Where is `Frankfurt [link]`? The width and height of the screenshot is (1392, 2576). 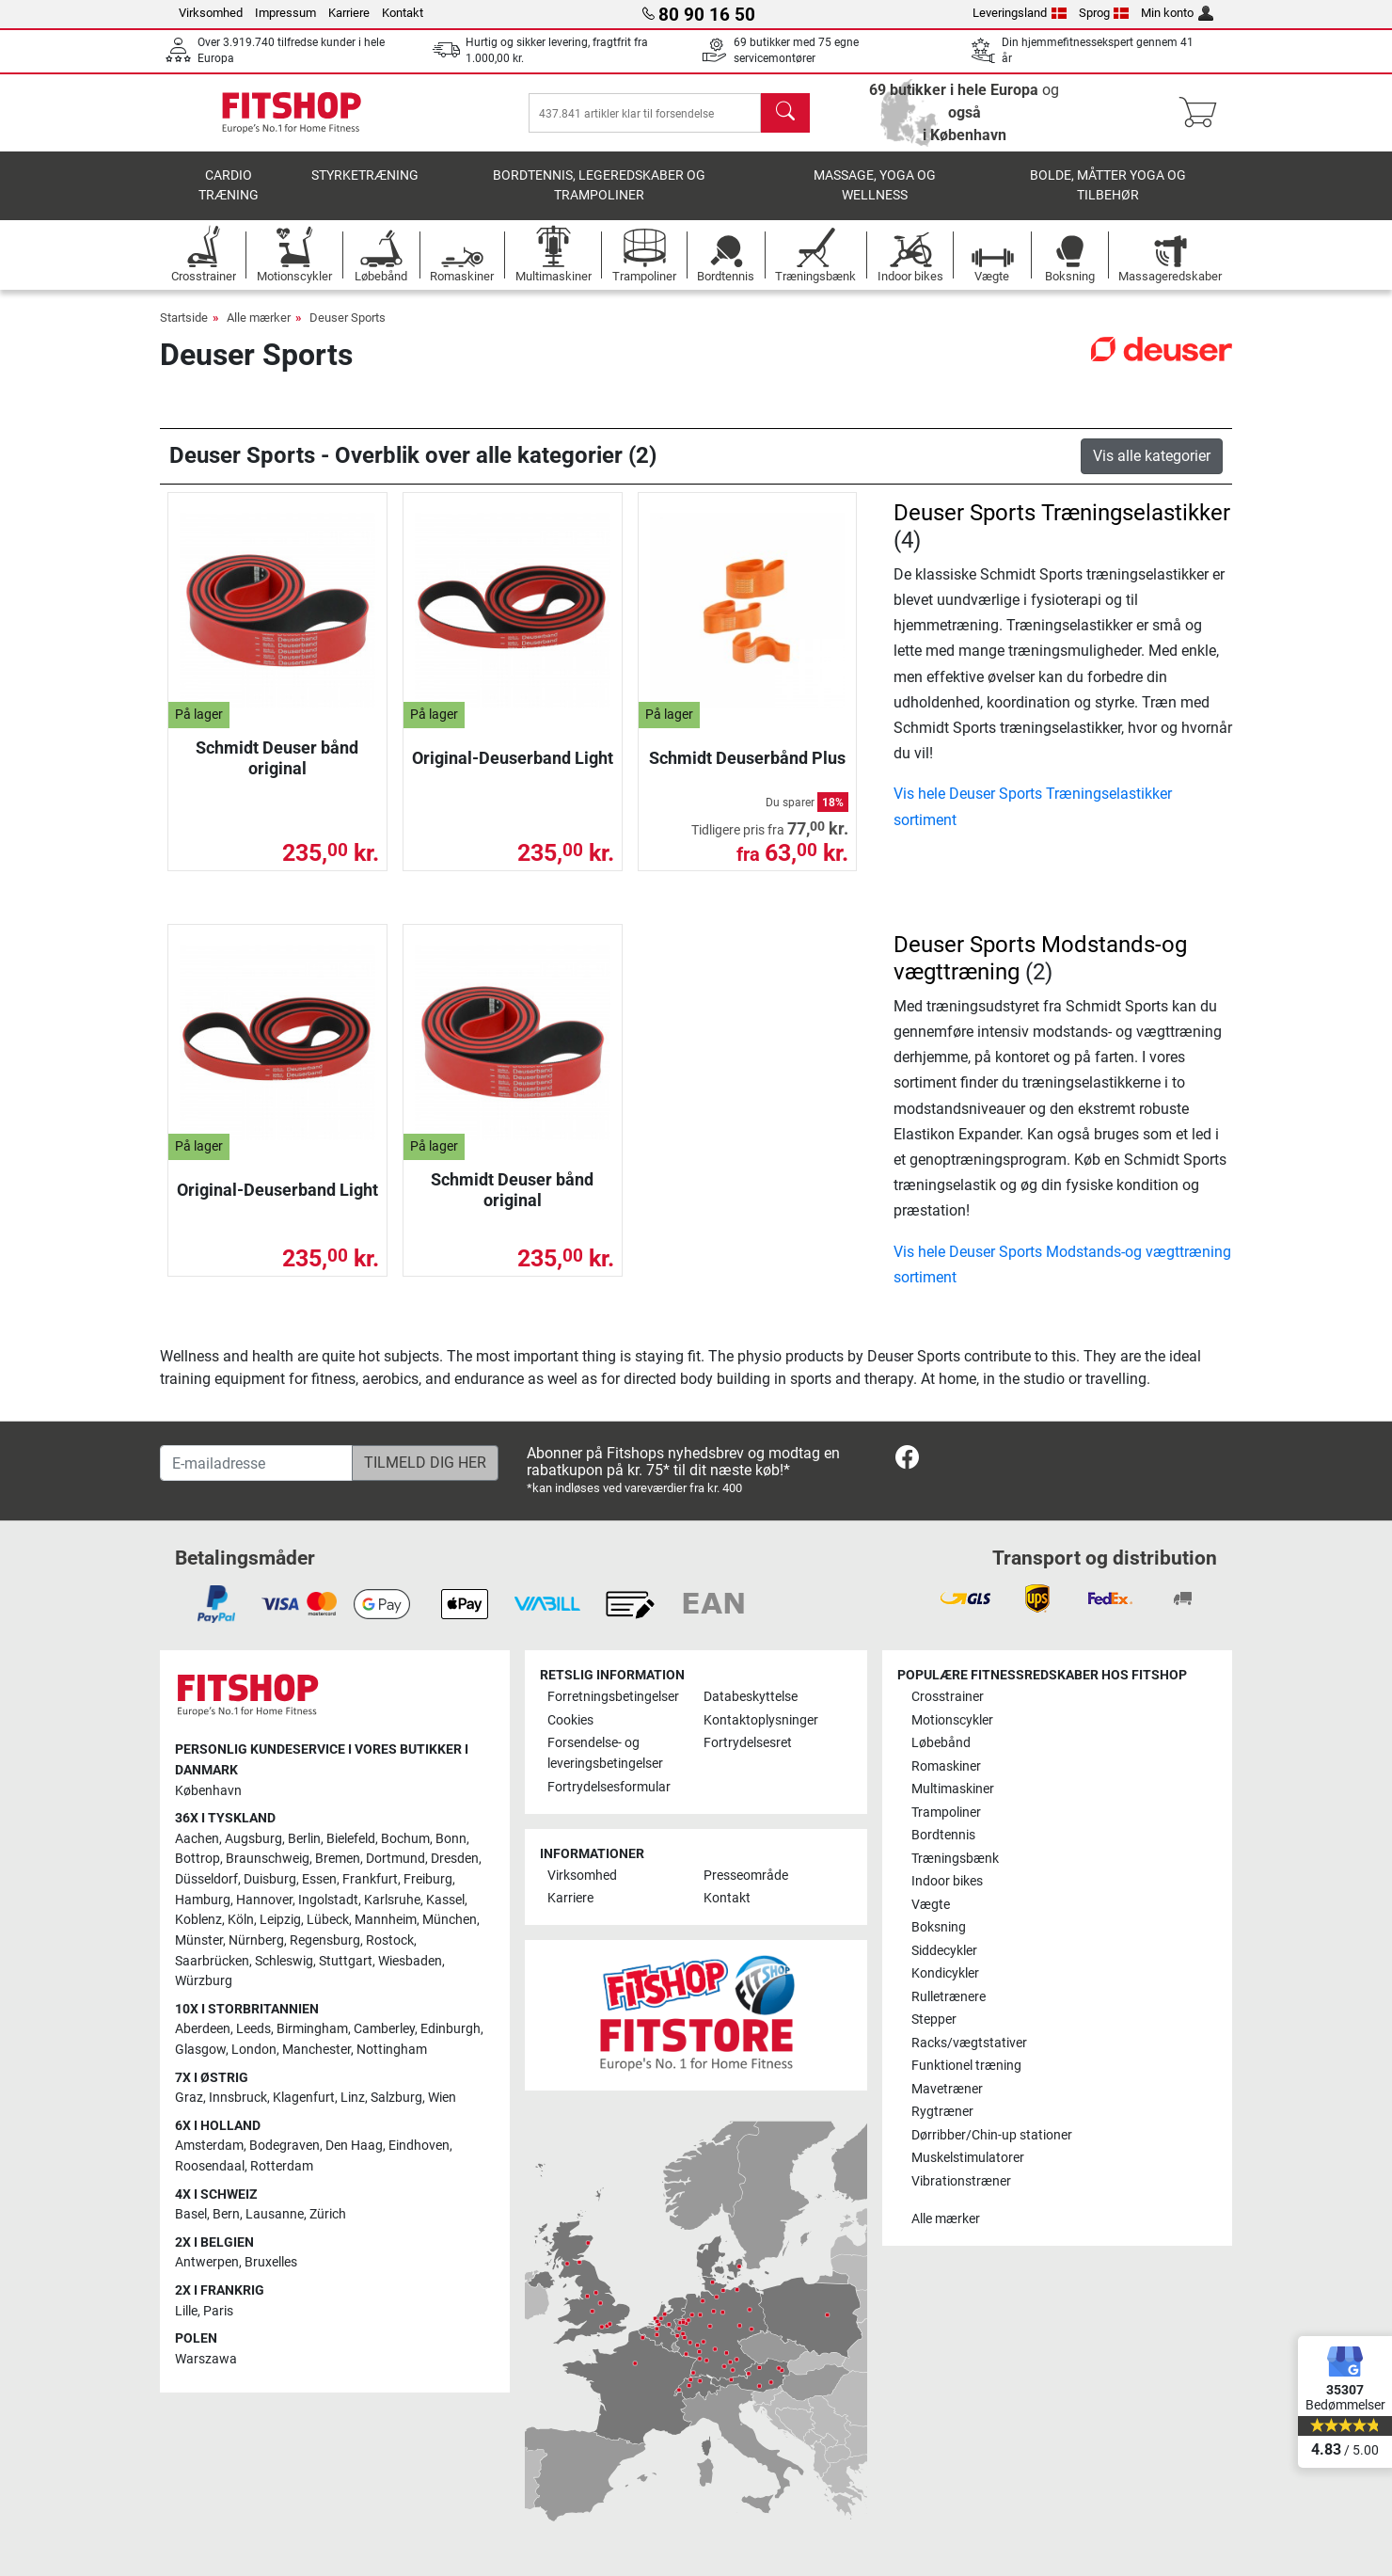
Frankfurt [link] is located at coordinates (370, 1879).